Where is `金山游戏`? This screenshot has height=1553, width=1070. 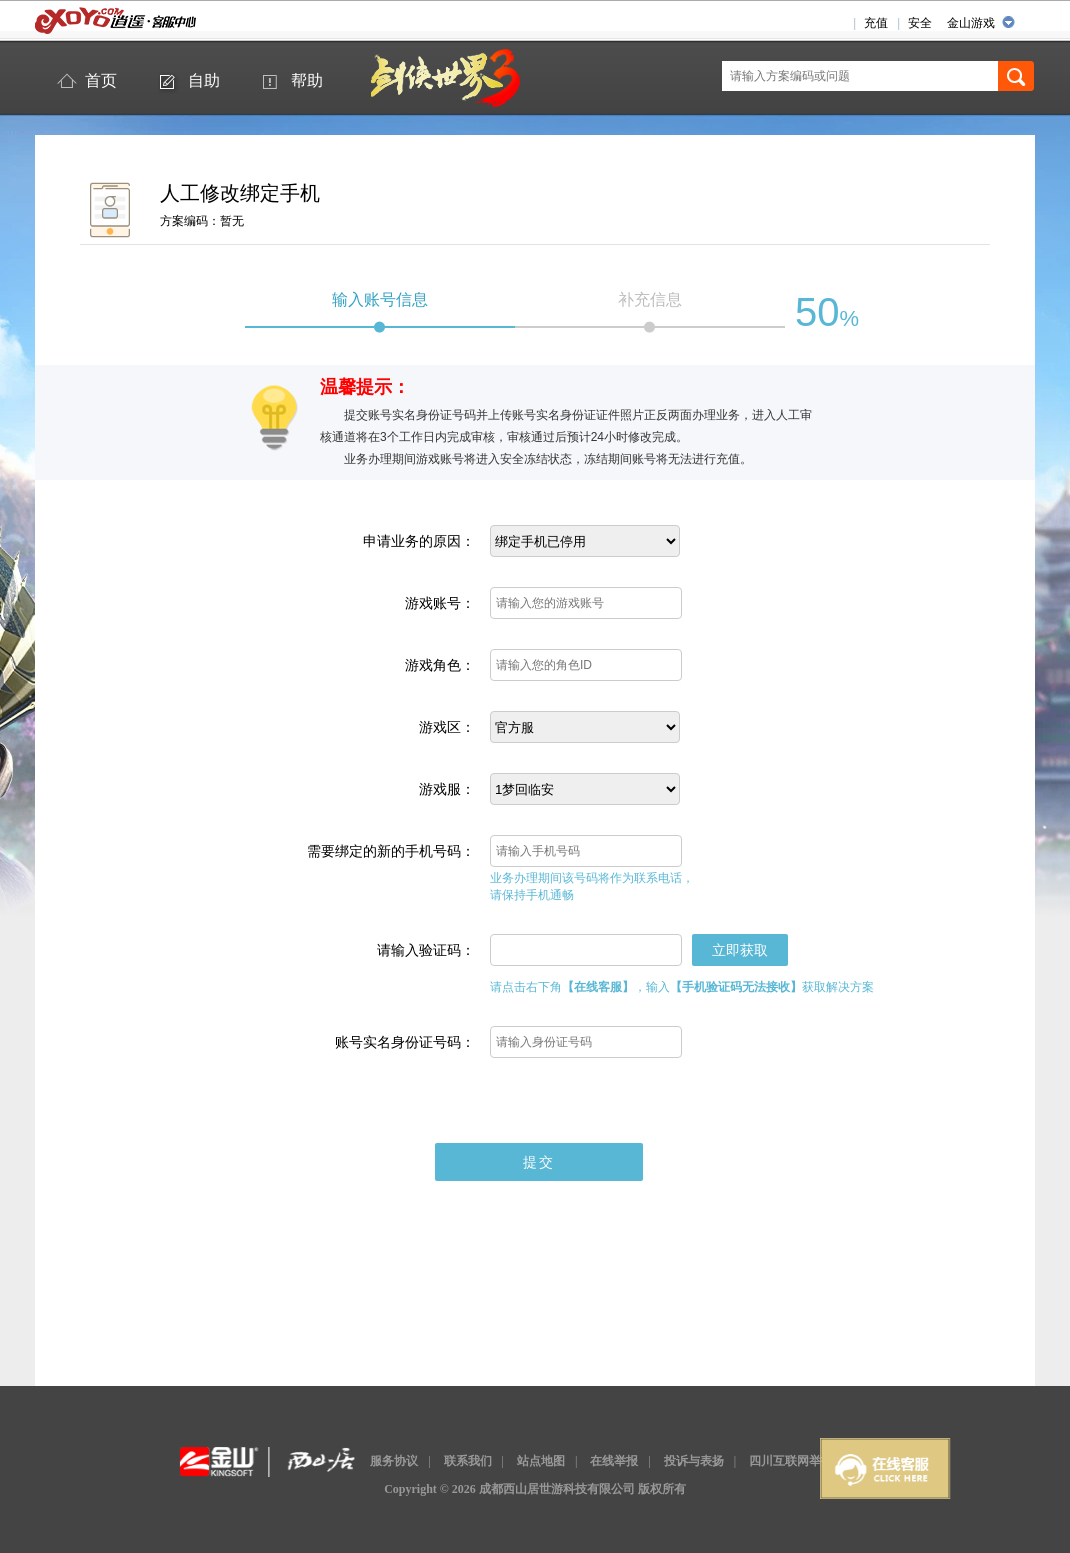 金山游戏 is located at coordinates (971, 23).